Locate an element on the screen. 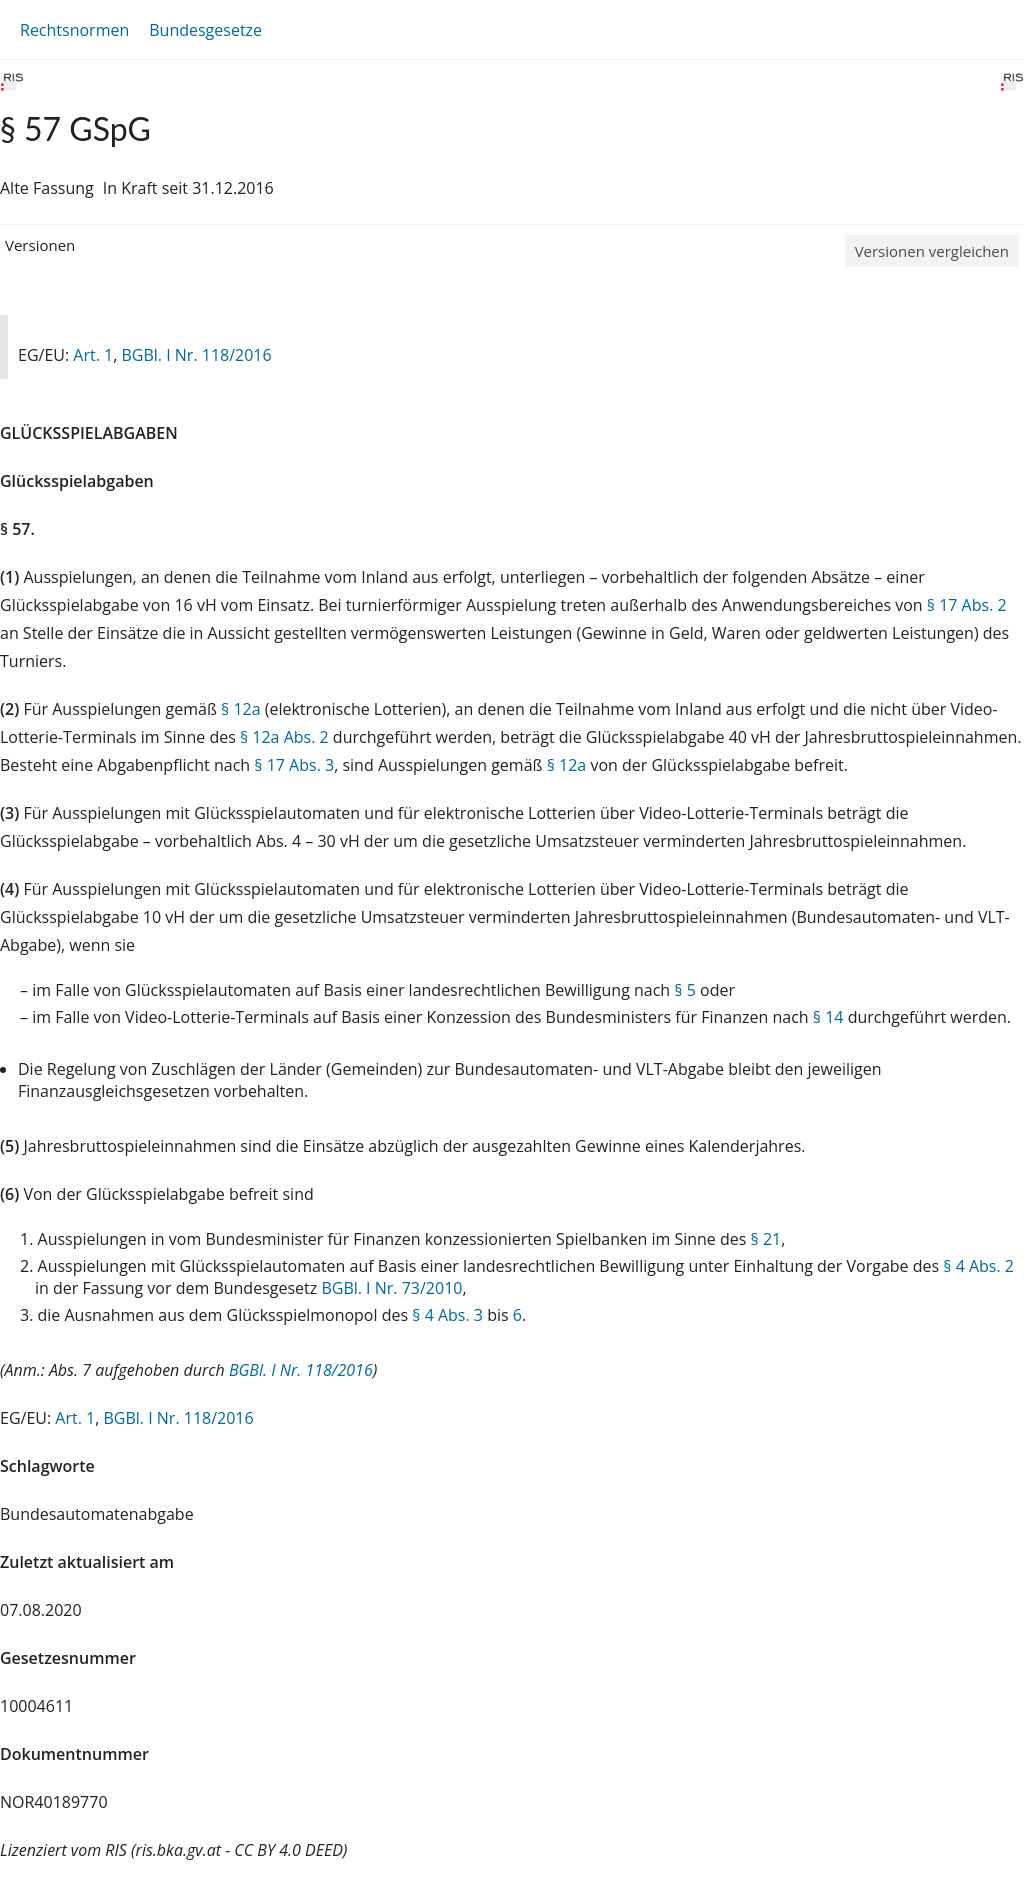 The image size is (1024, 1884). Versionen vergleichen is located at coordinates (932, 251).